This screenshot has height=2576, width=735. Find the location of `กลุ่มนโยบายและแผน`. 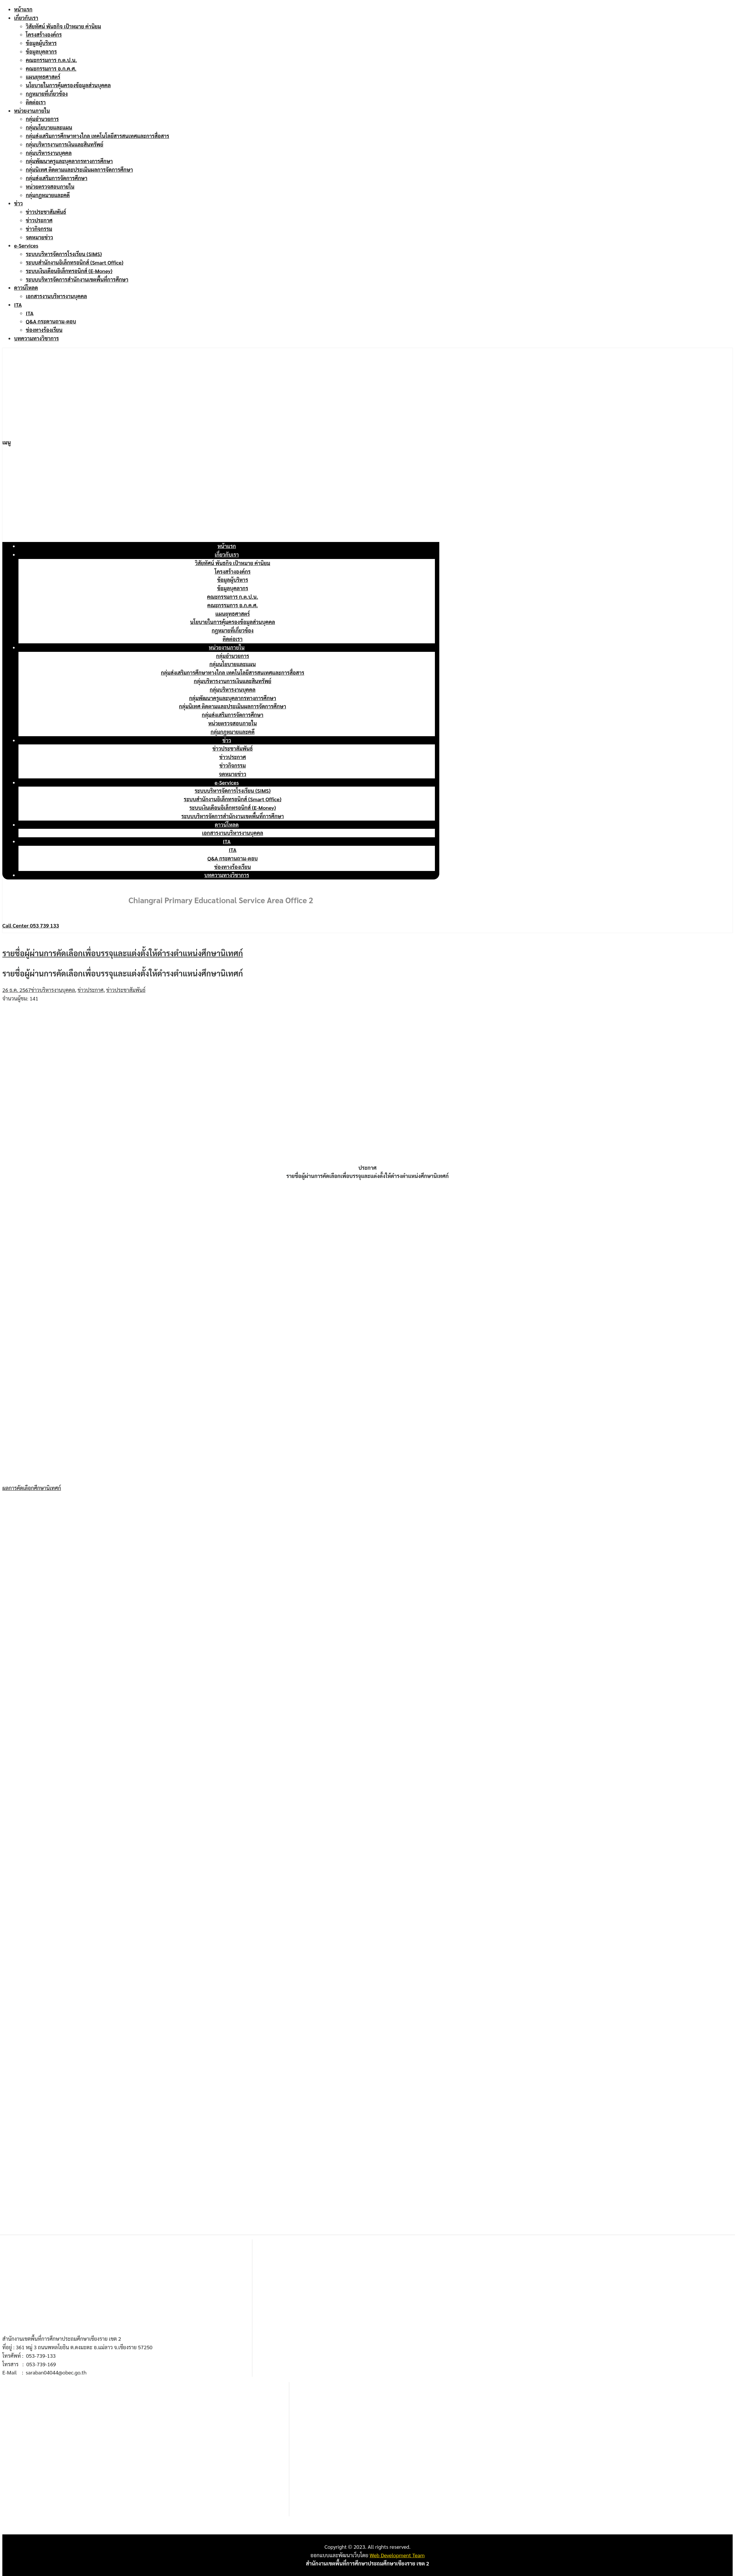

กลุ่มนโยบายและแผน is located at coordinates (49, 127).